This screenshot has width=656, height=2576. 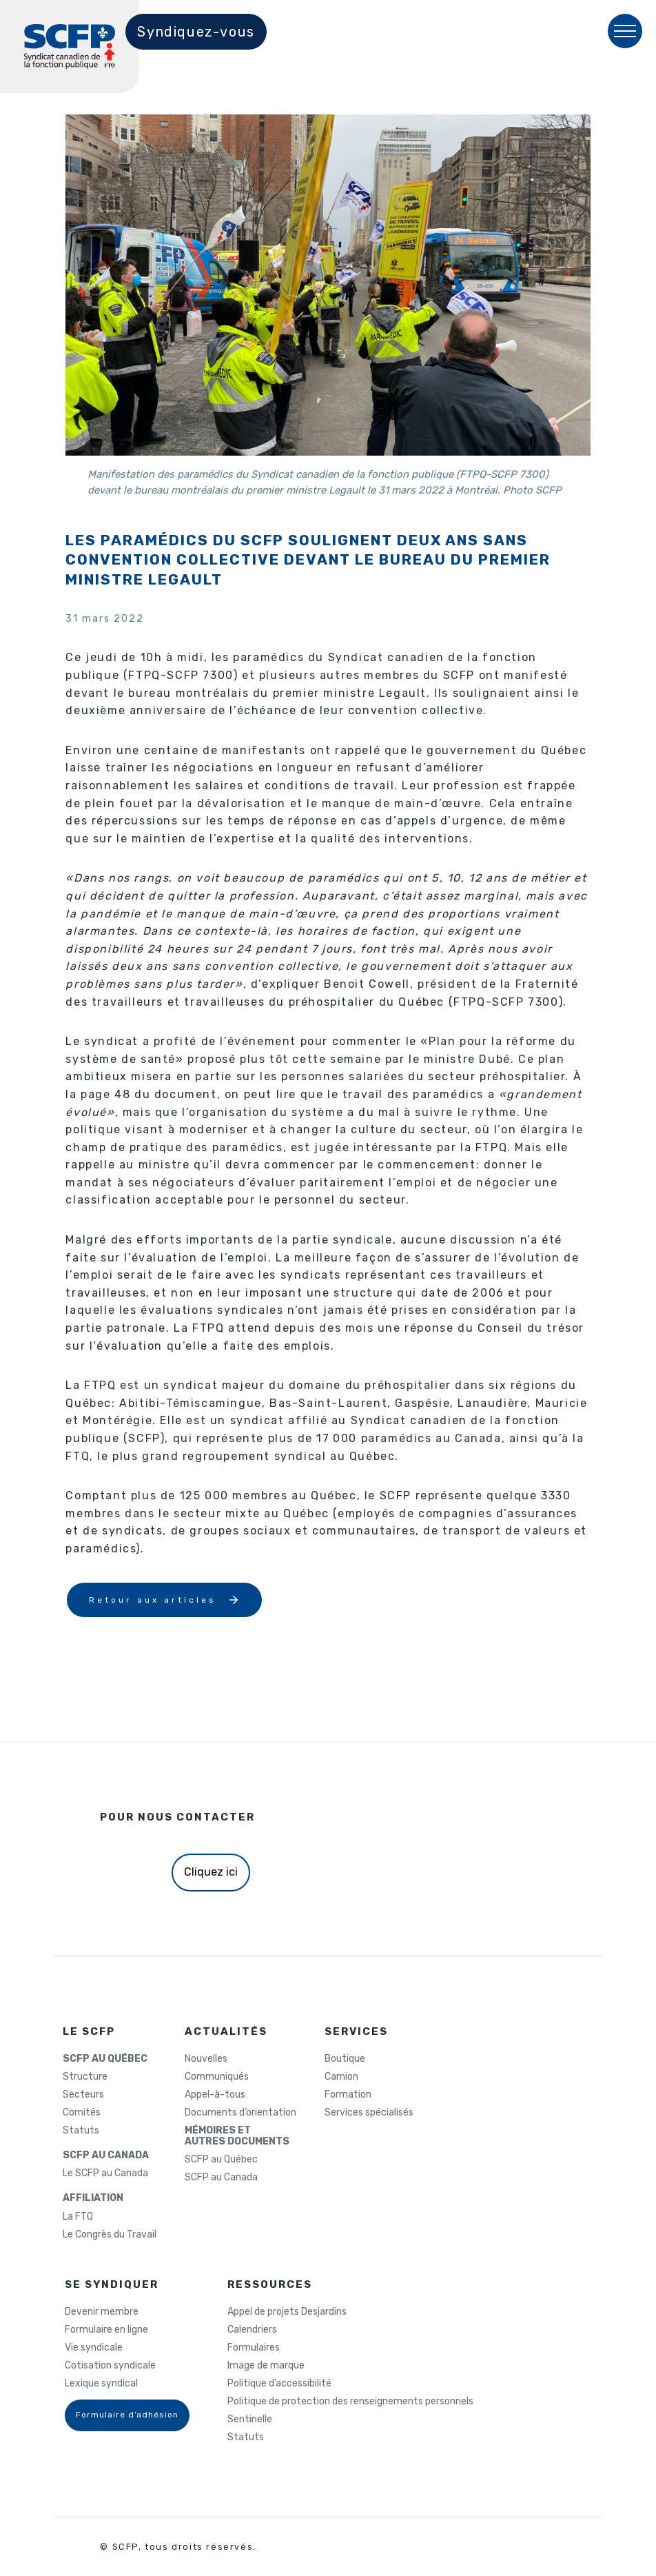 I want to click on Communiqués, so click(x=217, y=2076).